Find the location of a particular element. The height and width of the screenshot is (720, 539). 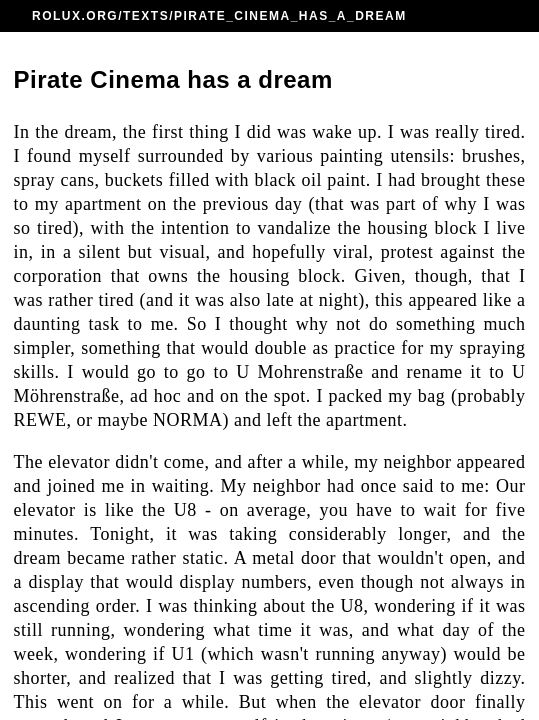

TEXTS is located at coordinates (146, 16).